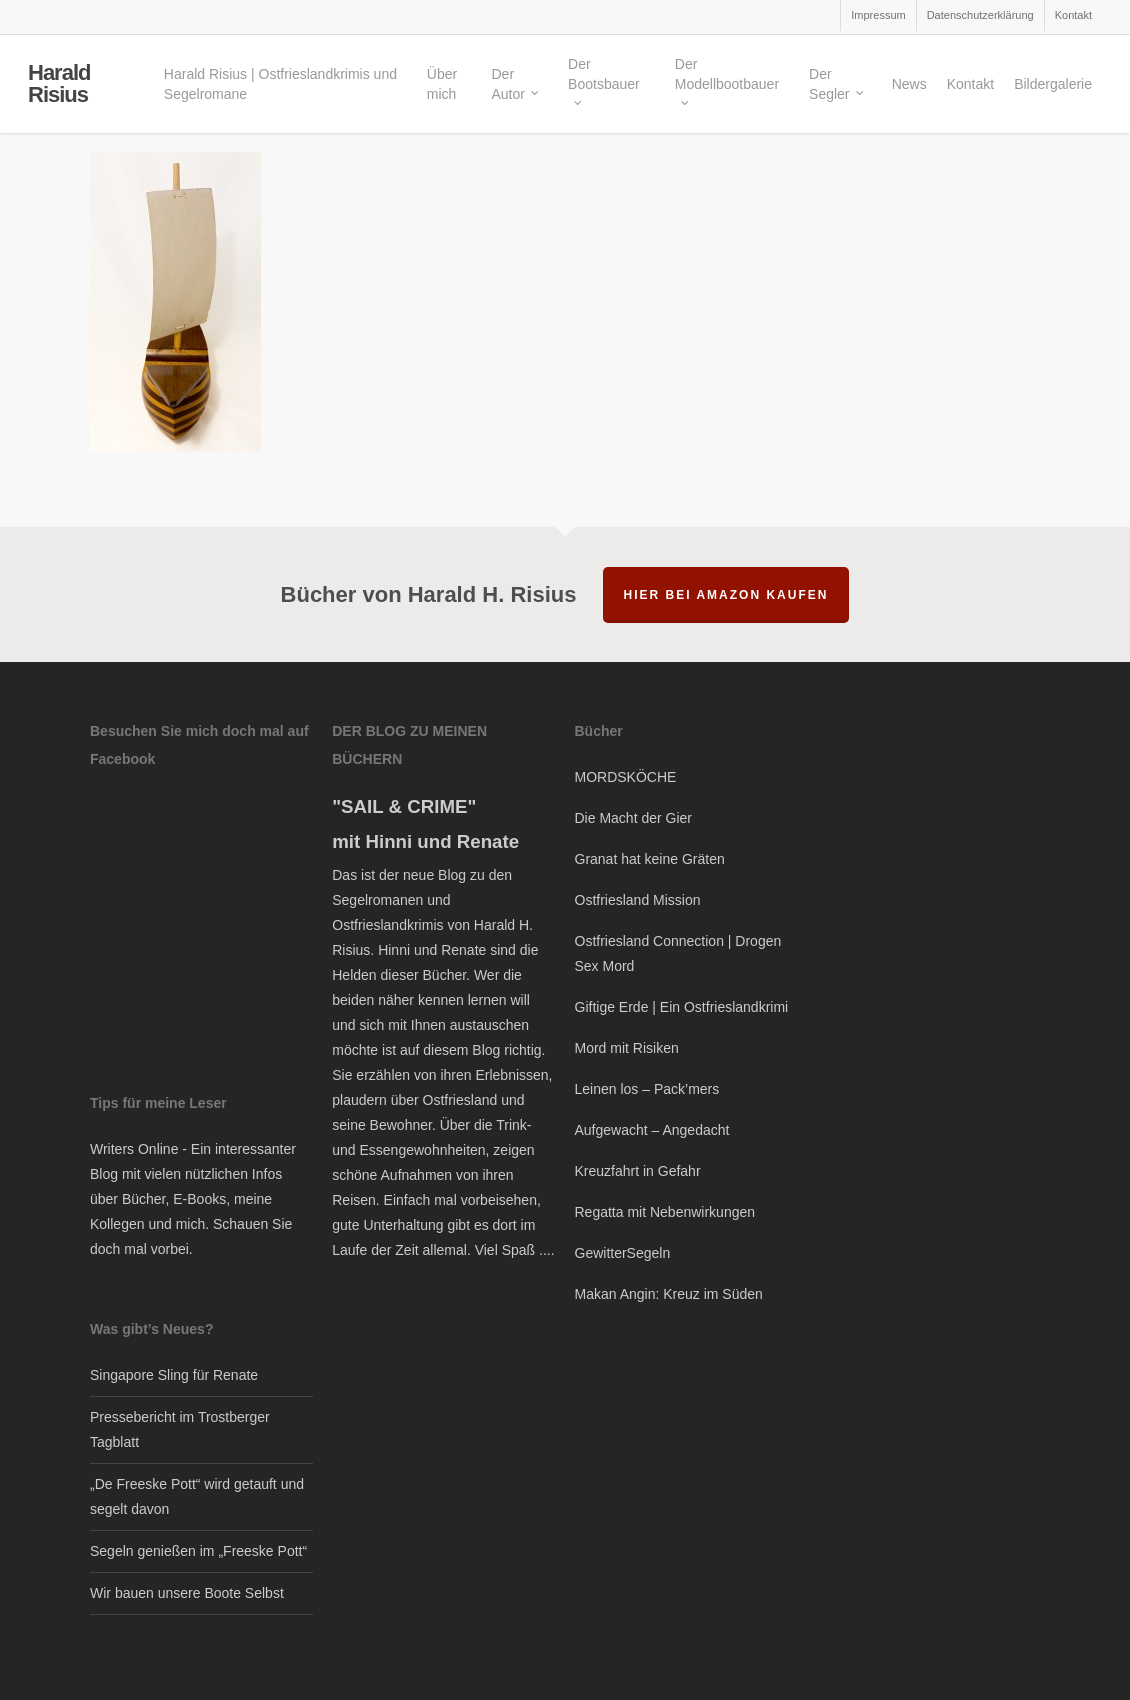  Describe the element at coordinates (647, 1089) in the screenshot. I see `Leinen los – Pack’mers` at that location.